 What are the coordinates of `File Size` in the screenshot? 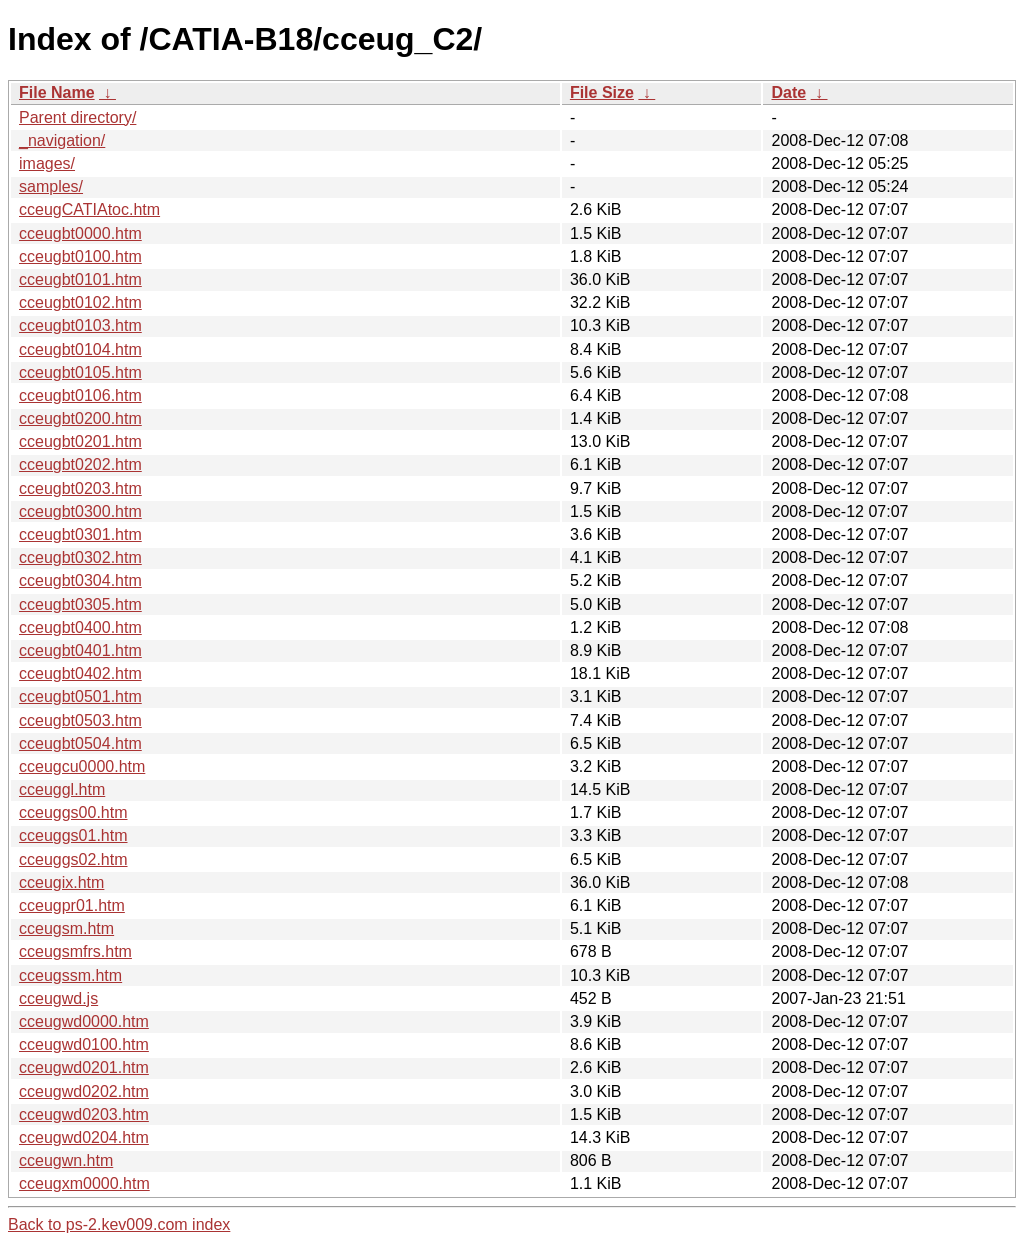 It's located at (602, 92).